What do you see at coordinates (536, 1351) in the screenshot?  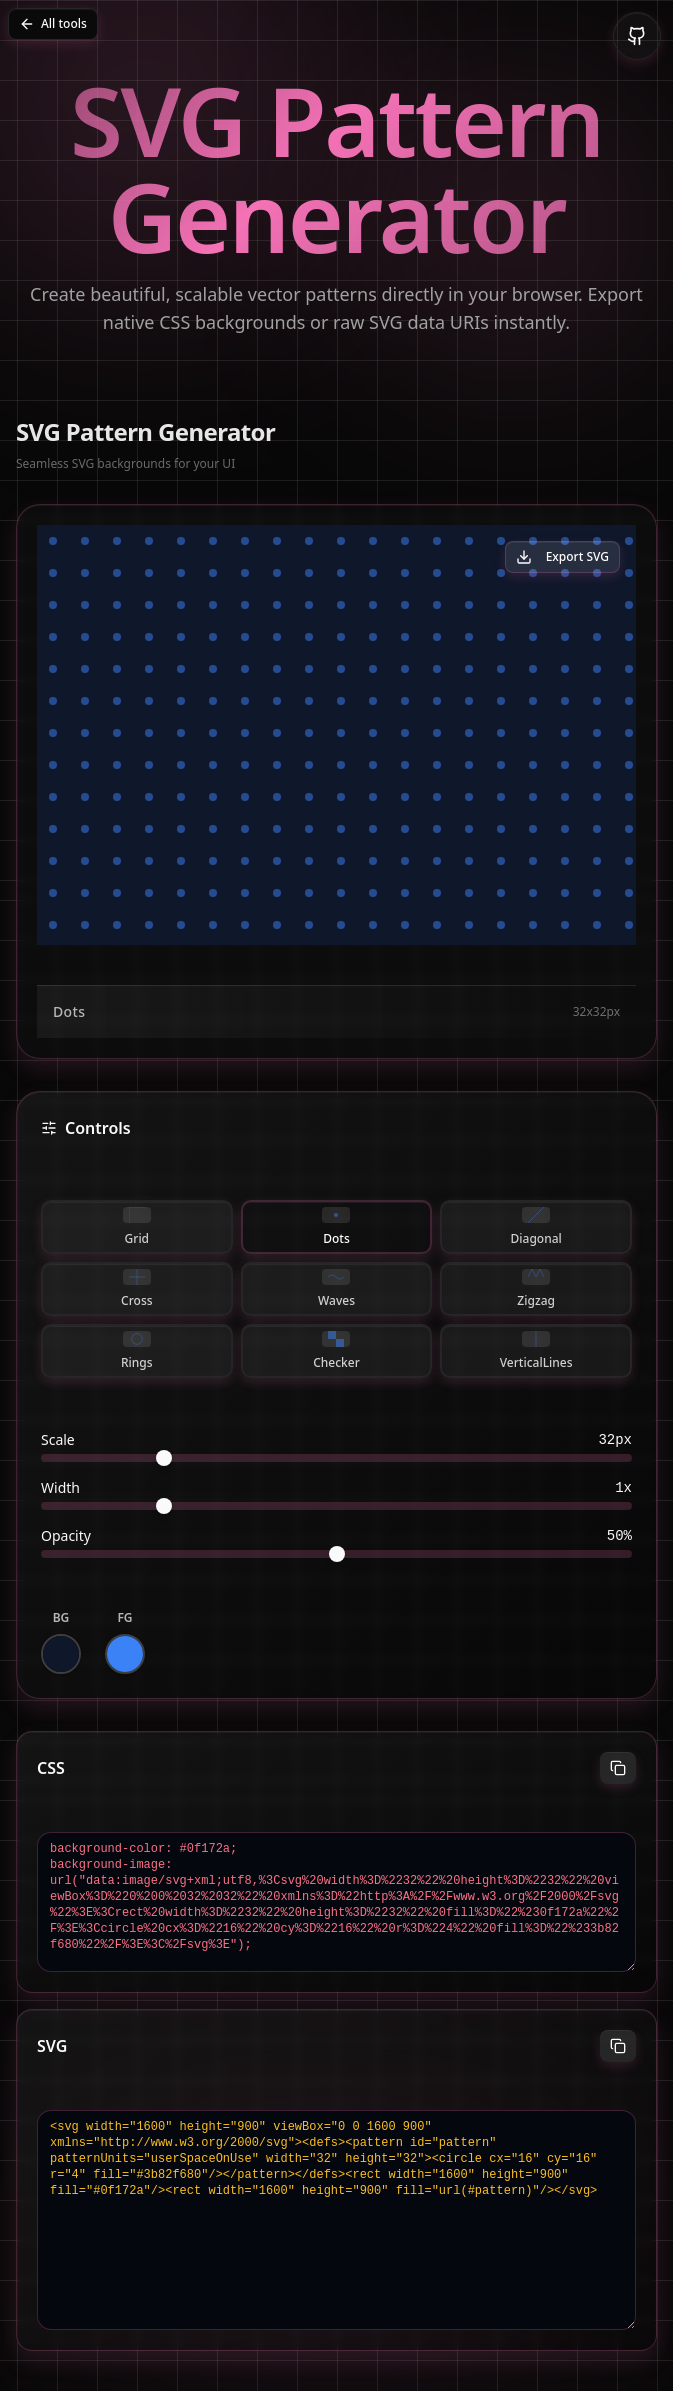 I see `verticalLines` at bounding box center [536, 1351].